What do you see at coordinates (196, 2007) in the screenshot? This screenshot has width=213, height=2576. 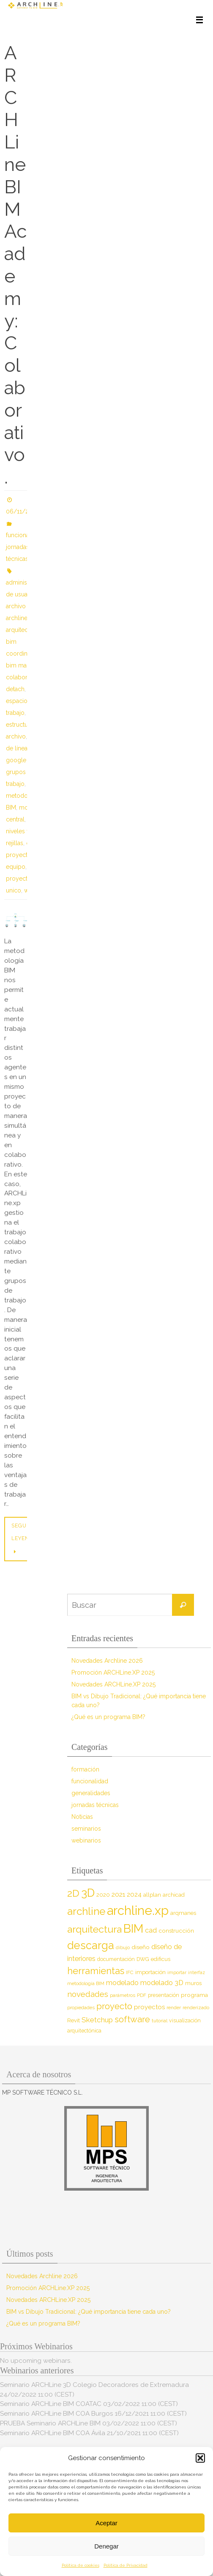 I see `renderizado [renderizado (7 elementos)]` at bounding box center [196, 2007].